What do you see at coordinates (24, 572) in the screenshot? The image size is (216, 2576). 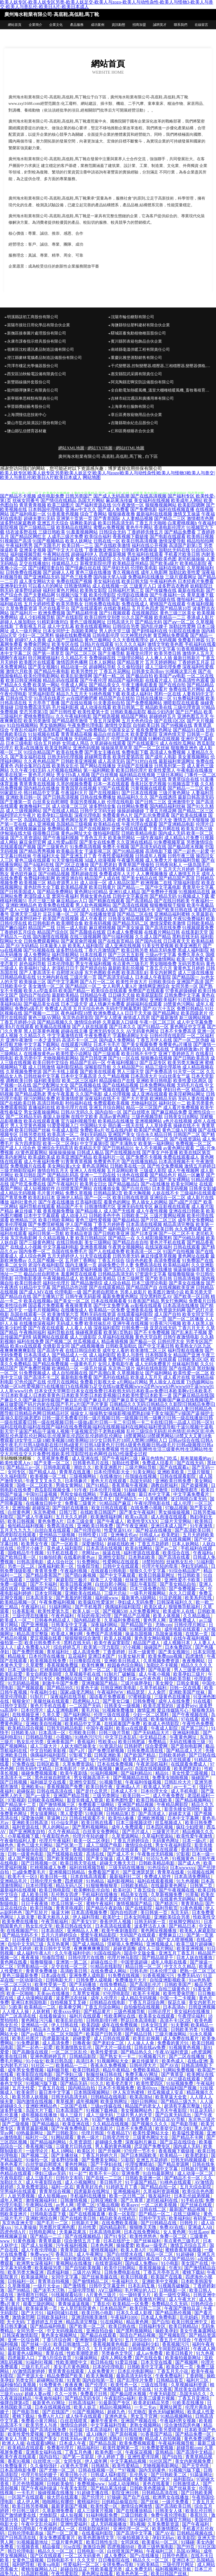 I see `日韩免费在线视频` at bounding box center [24, 572].